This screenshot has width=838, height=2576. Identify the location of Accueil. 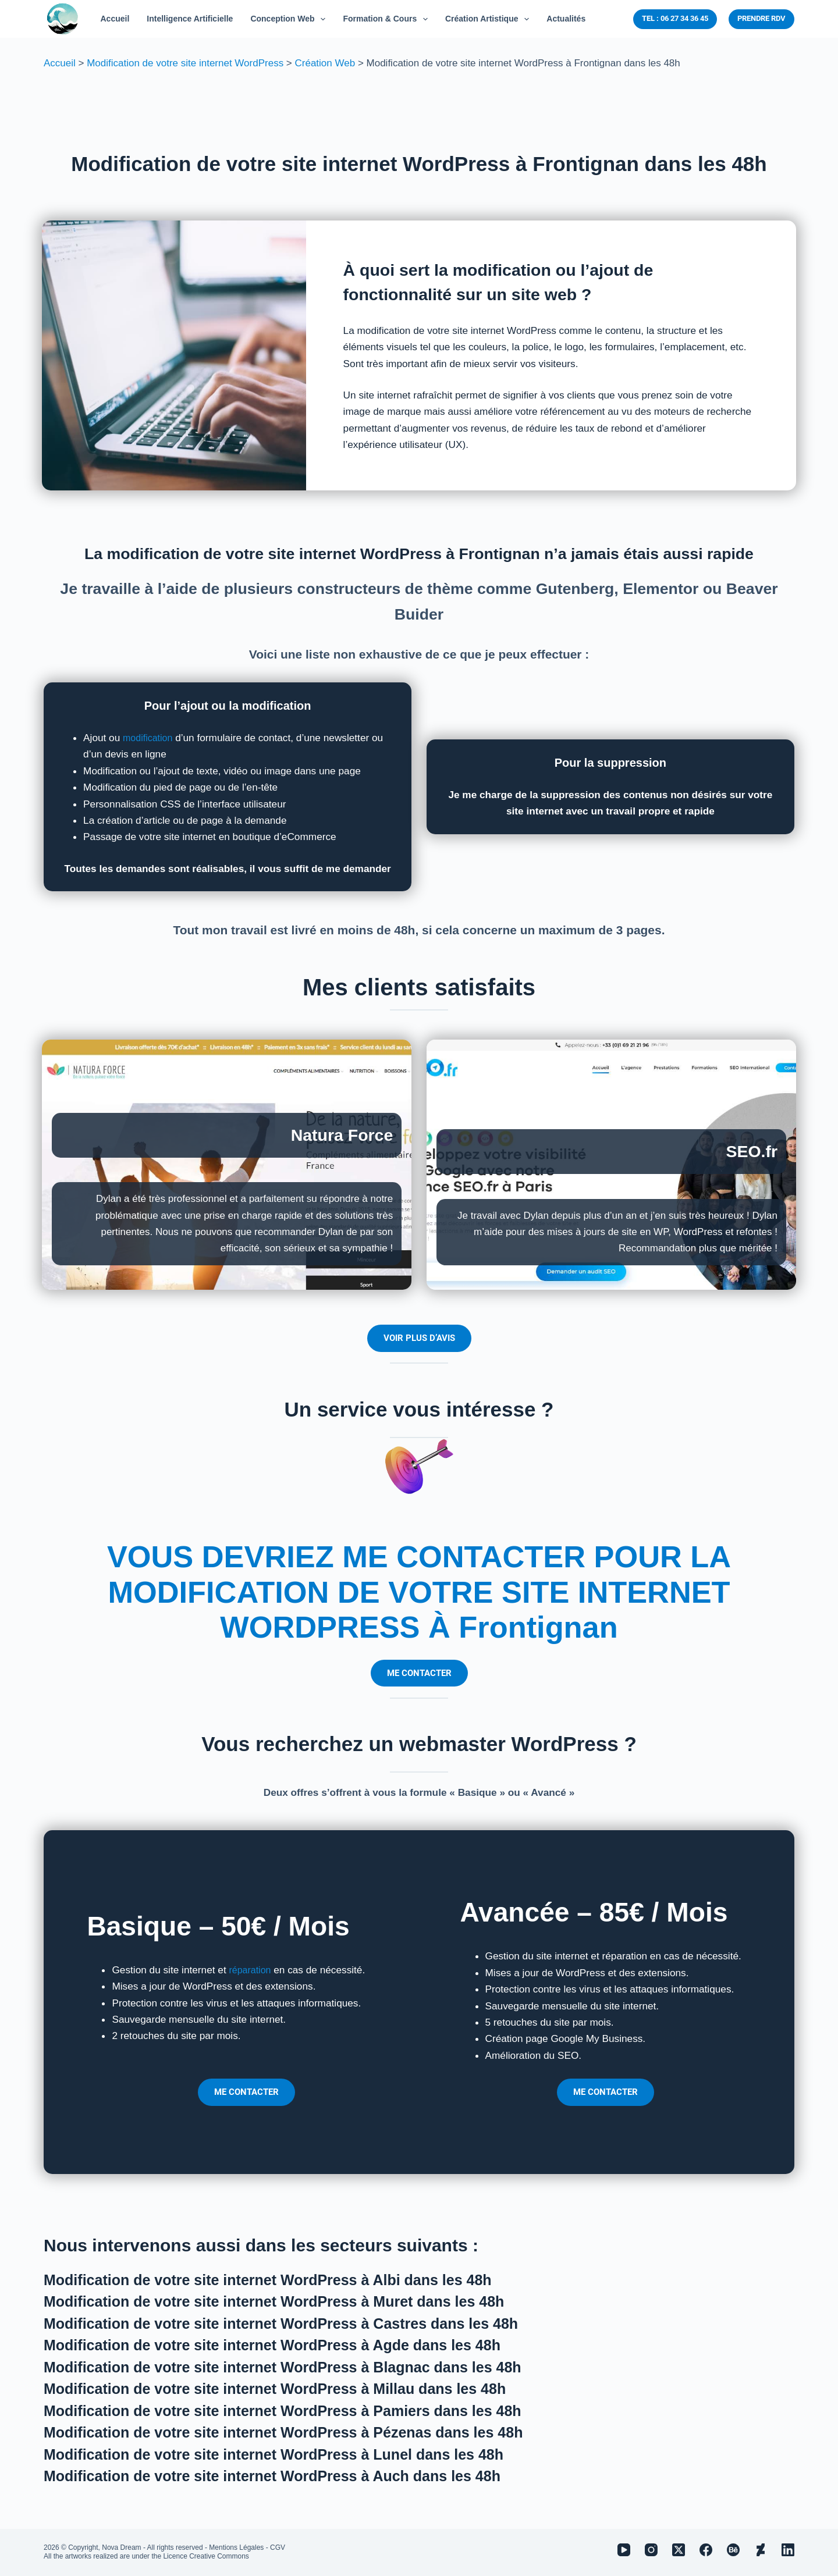
(60, 63).